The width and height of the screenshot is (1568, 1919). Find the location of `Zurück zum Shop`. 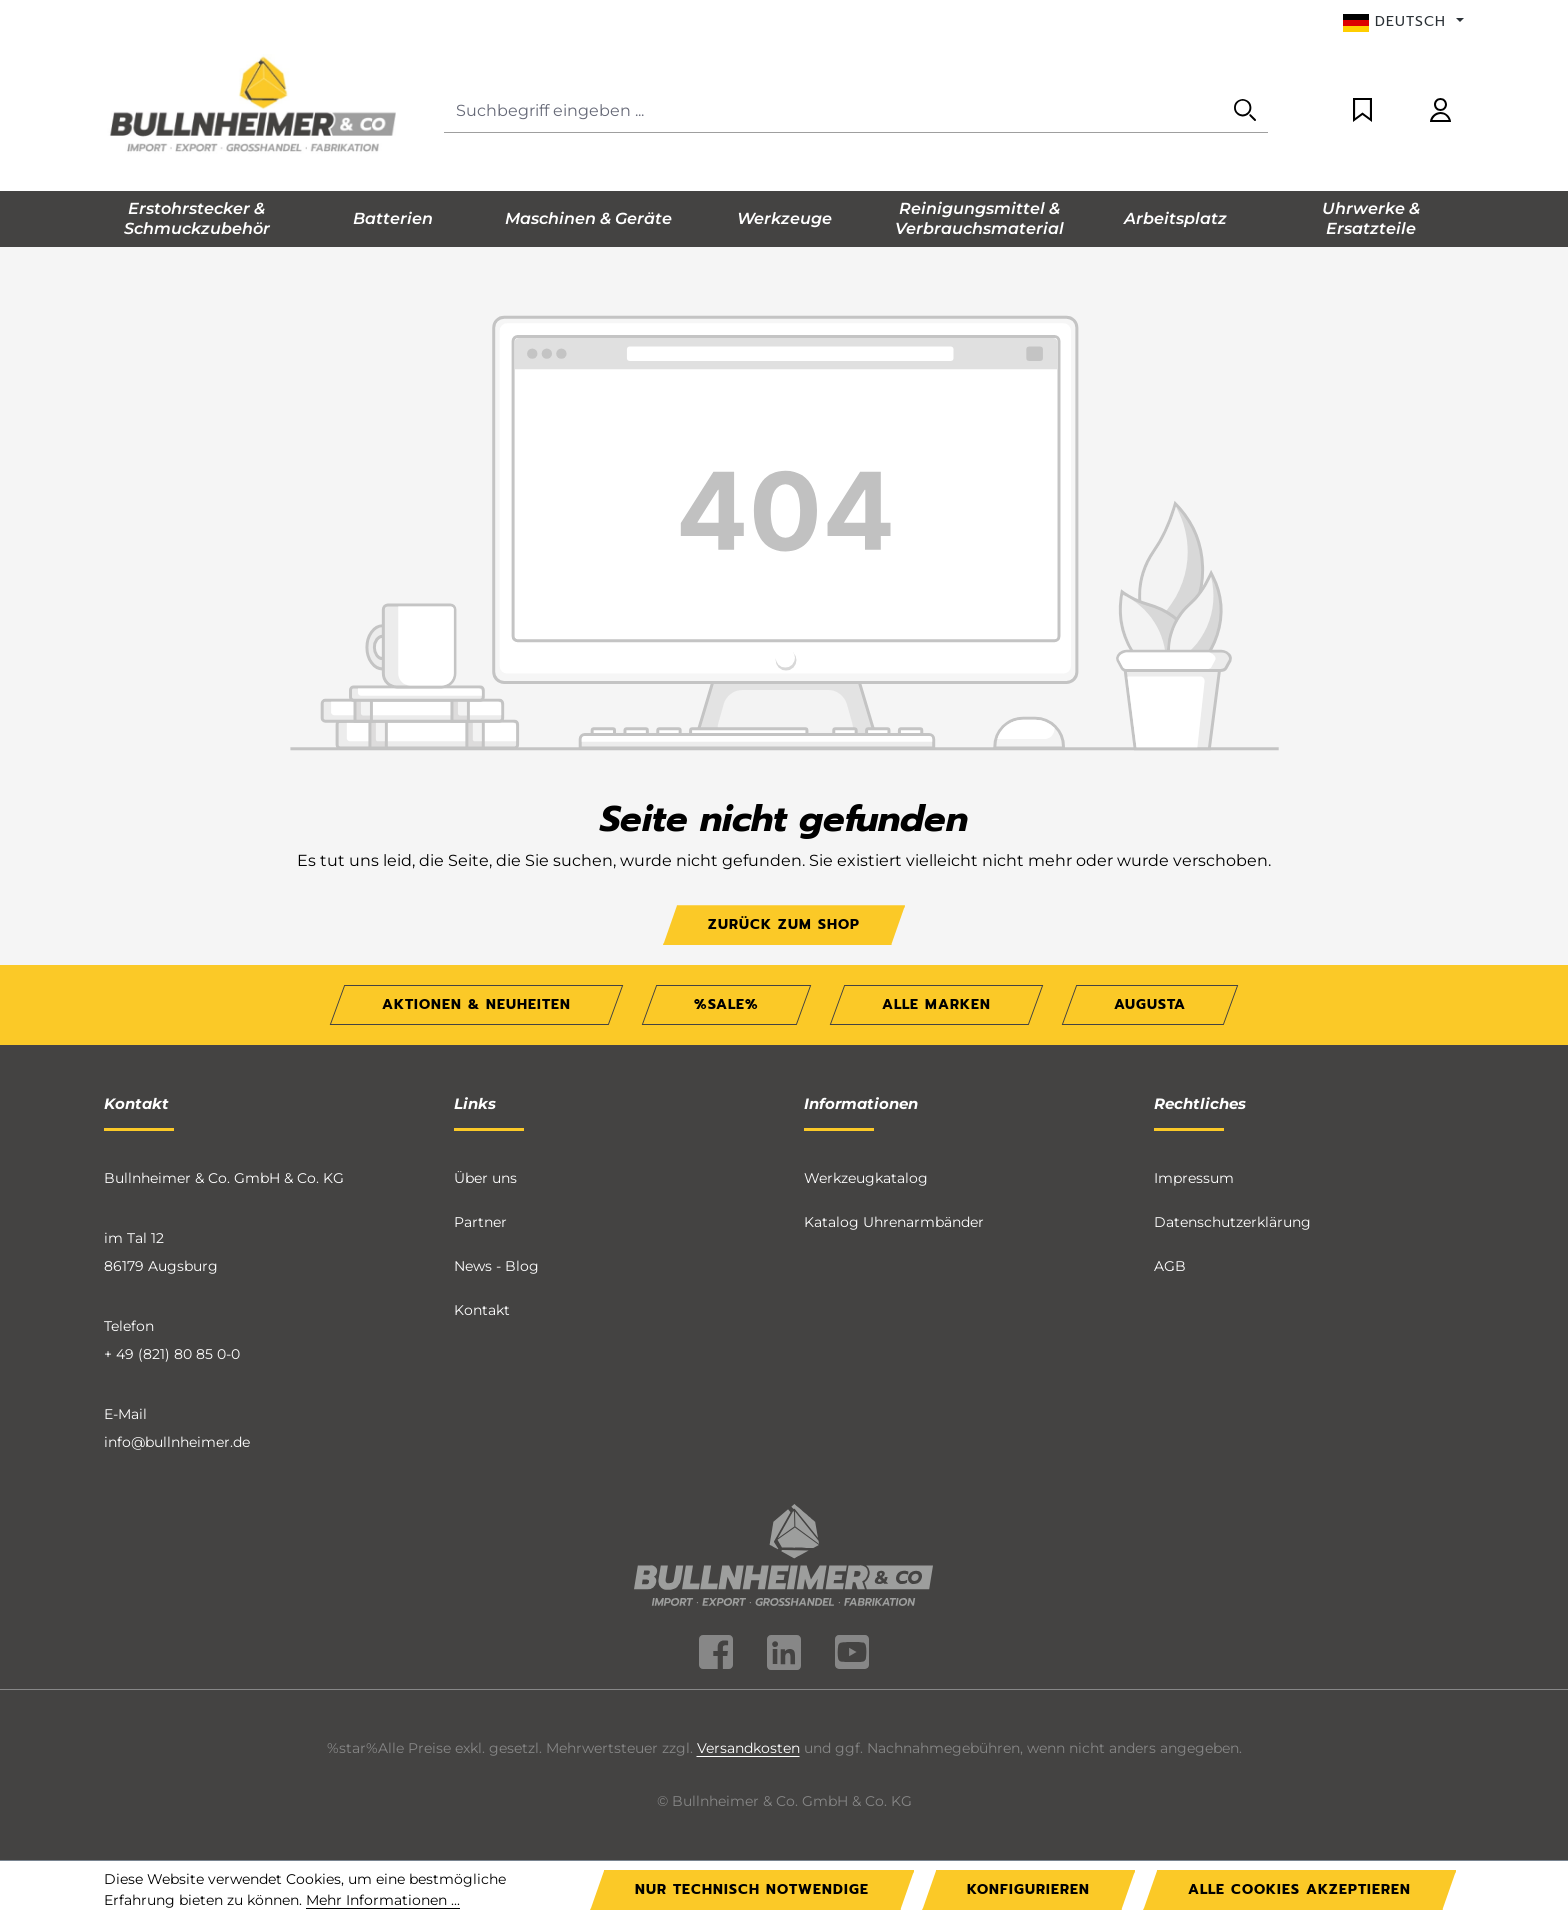

Zurück zum Shop is located at coordinates (784, 924).